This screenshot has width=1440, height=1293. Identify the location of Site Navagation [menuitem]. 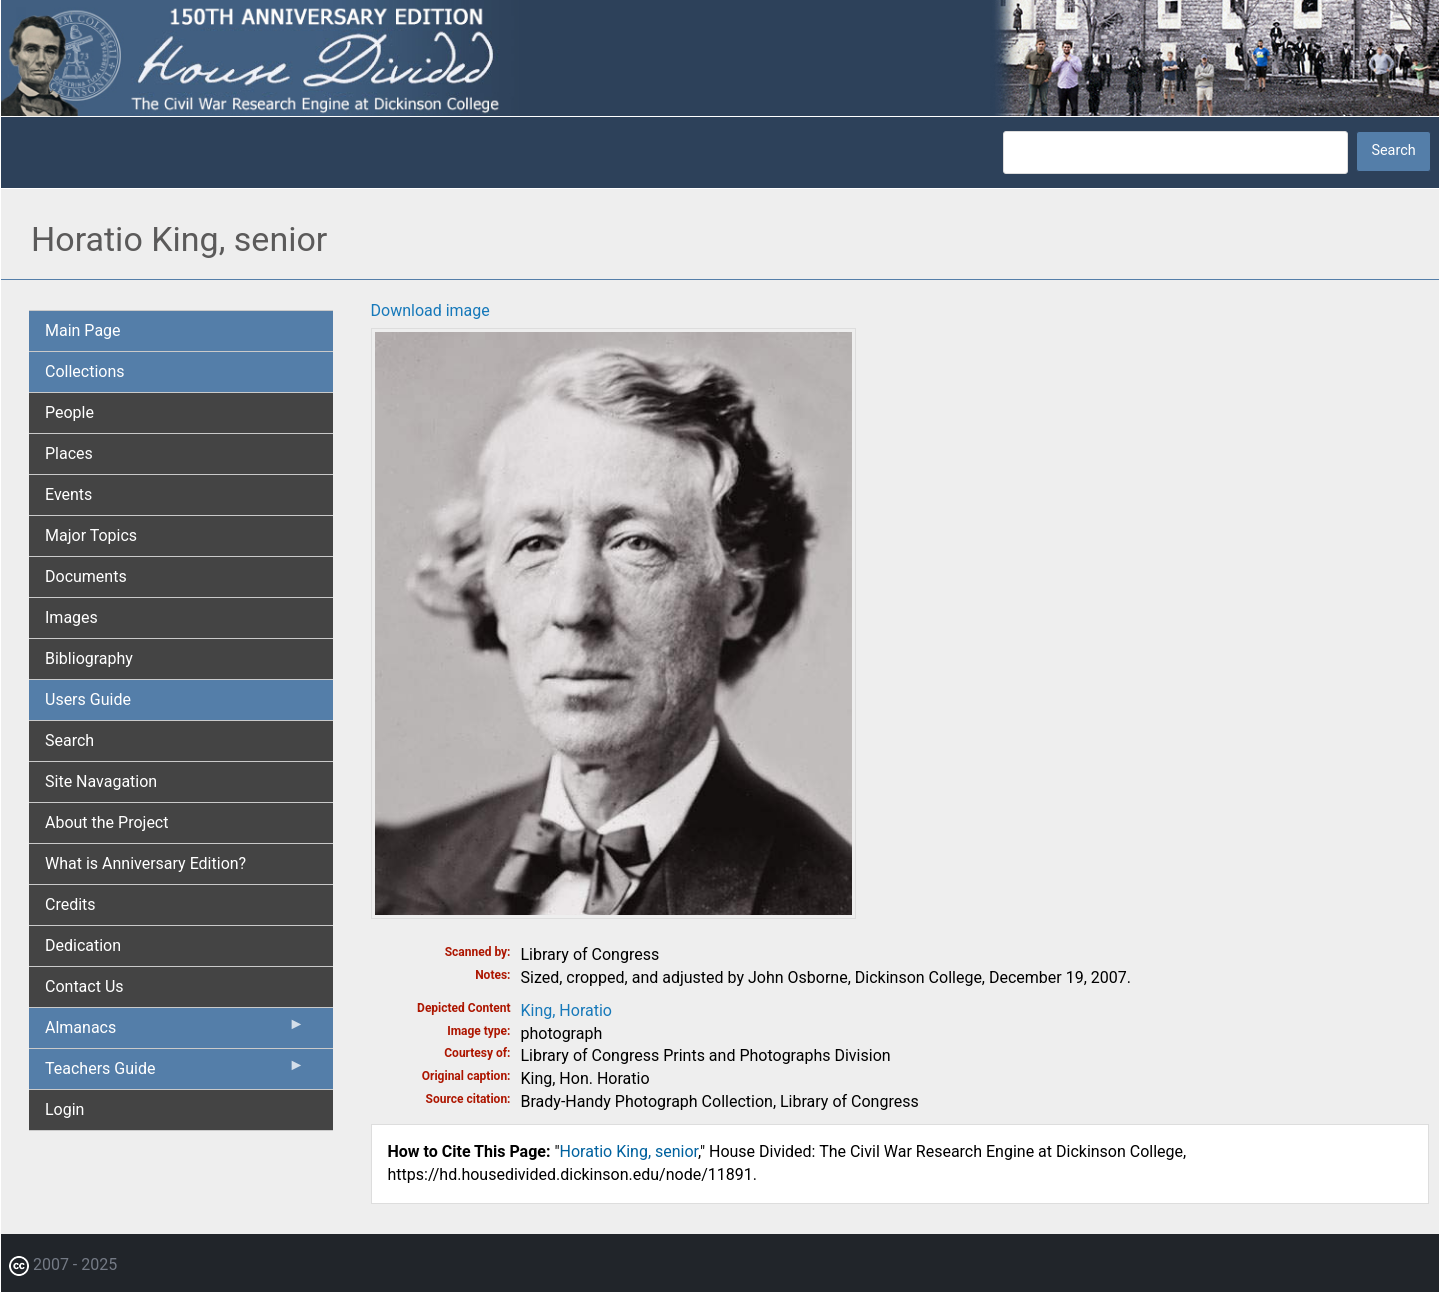
(101, 781).